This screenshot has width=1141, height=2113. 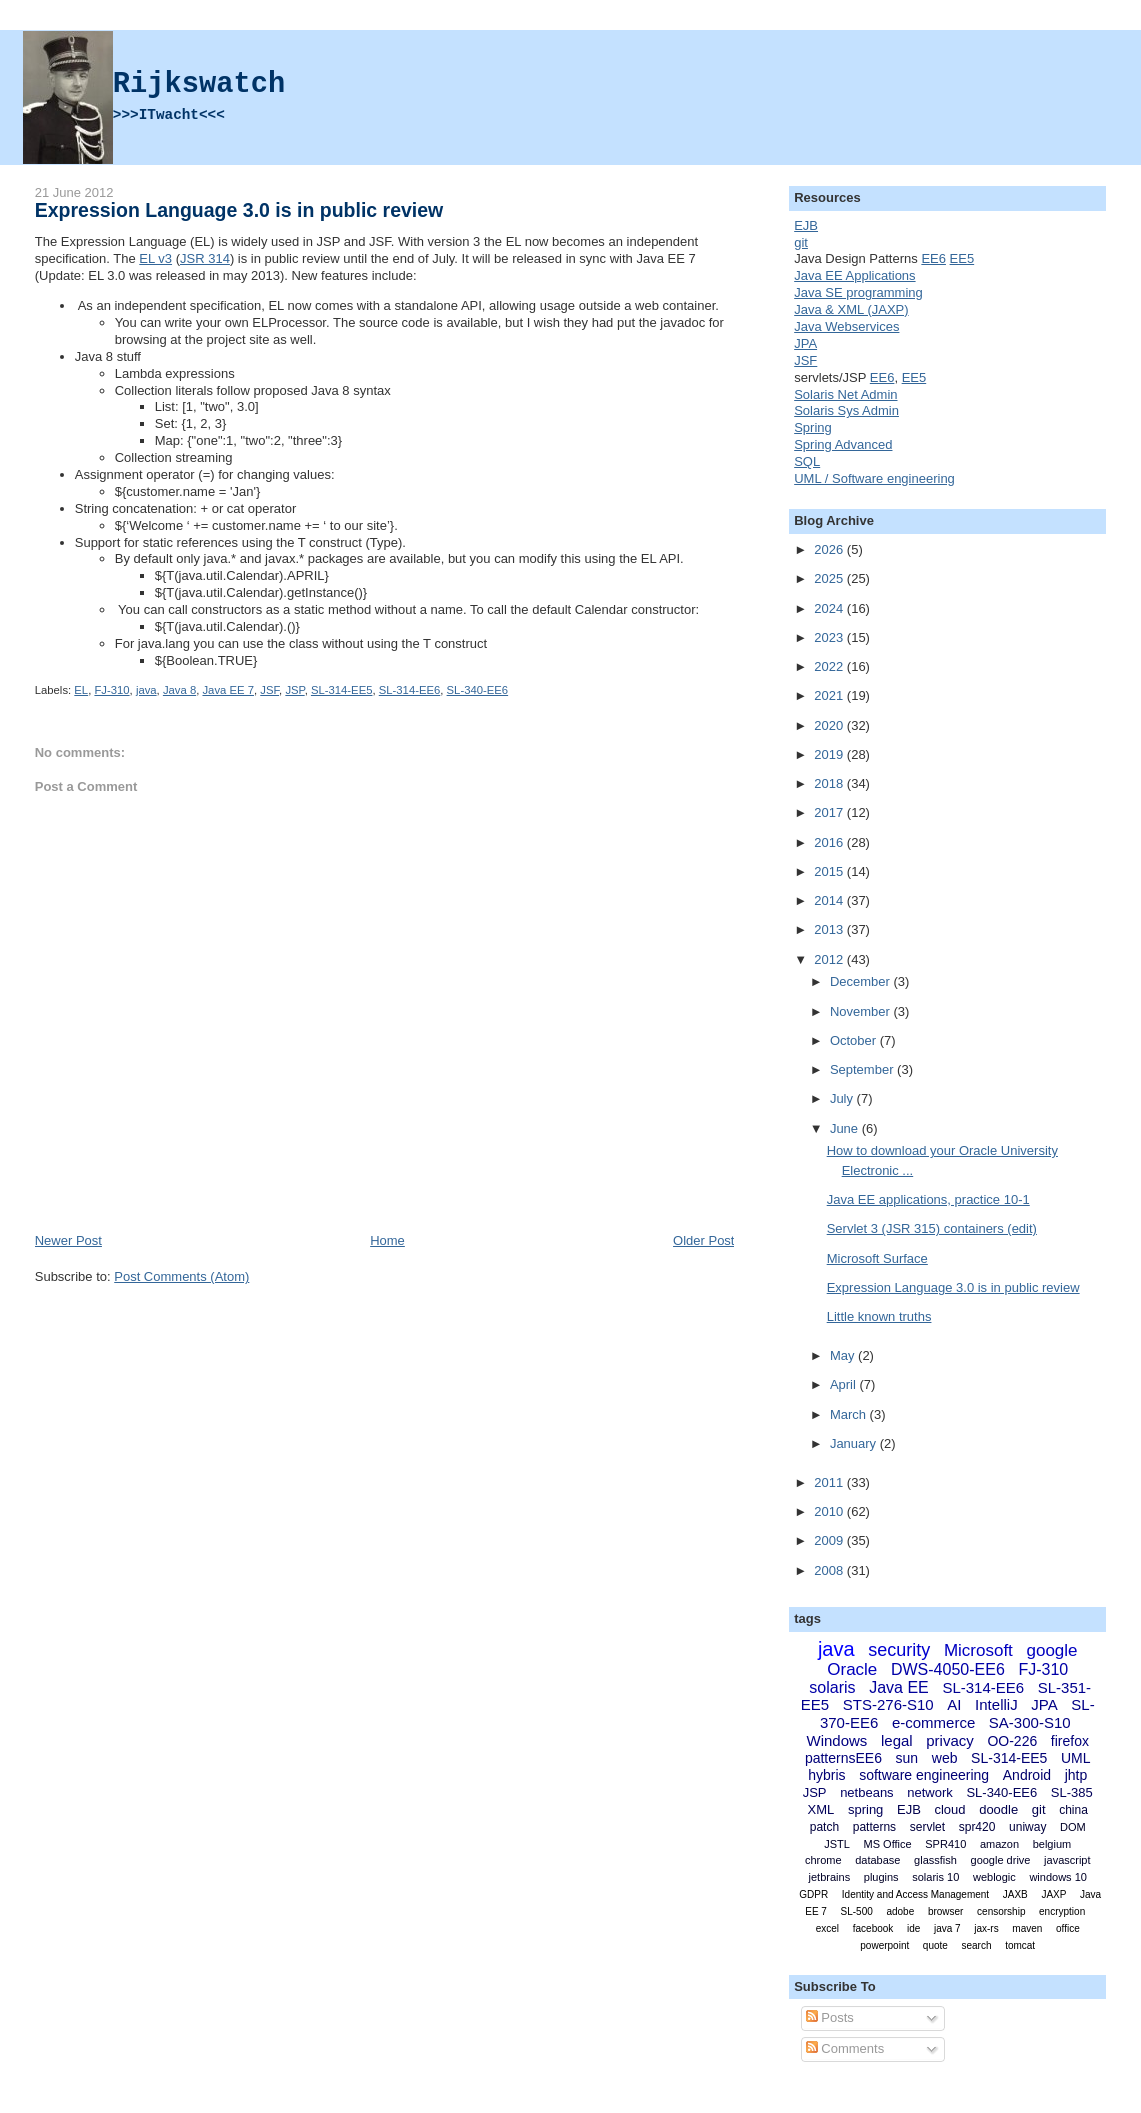 I want to click on FJ-310, so click(x=111, y=690).